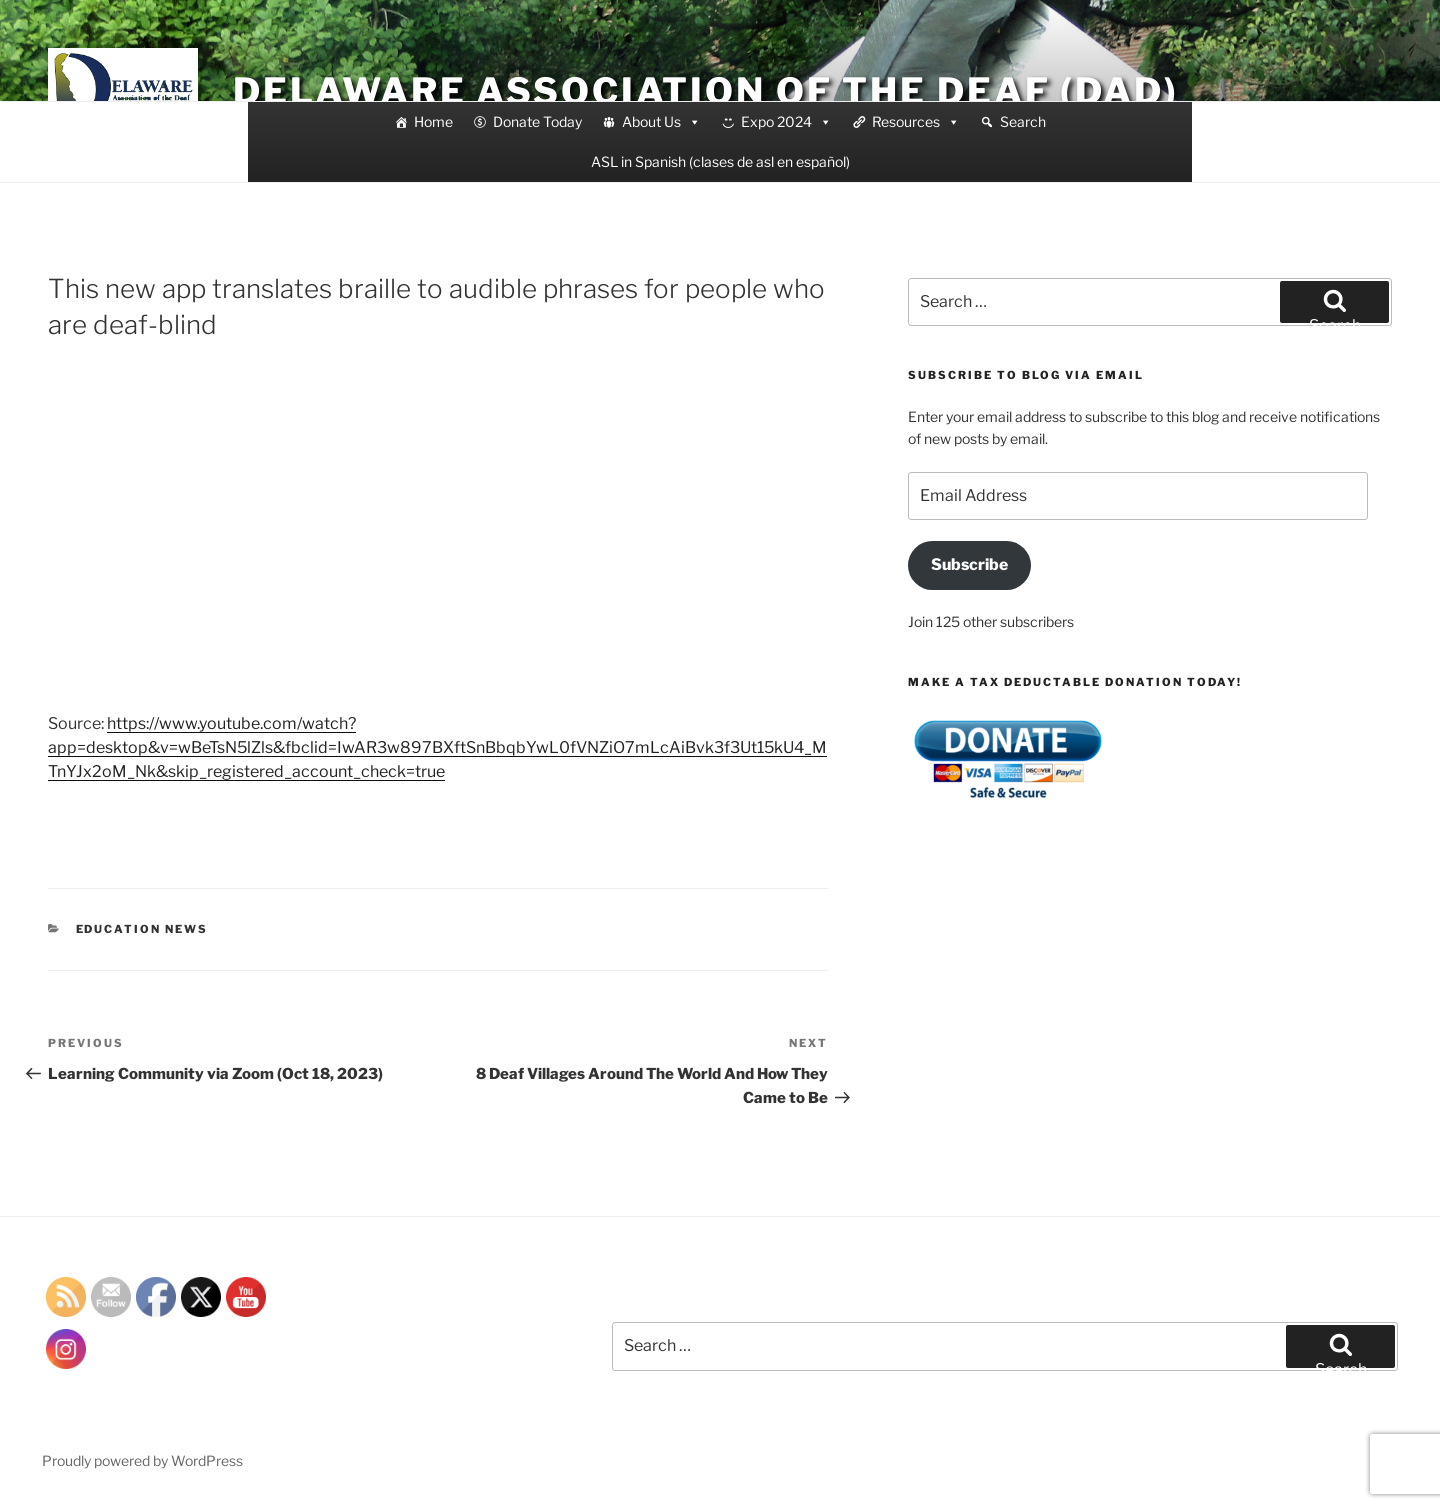  What do you see at coordinates (433, 121) in the screenshot?
I see `Home` at bounding box center [433, 121].